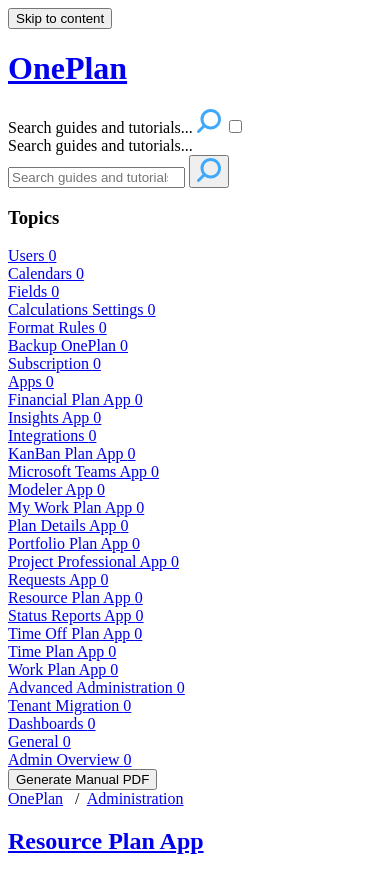 The image size is (375, 875). I want to click on OnePlan [button], so click(67, 68).